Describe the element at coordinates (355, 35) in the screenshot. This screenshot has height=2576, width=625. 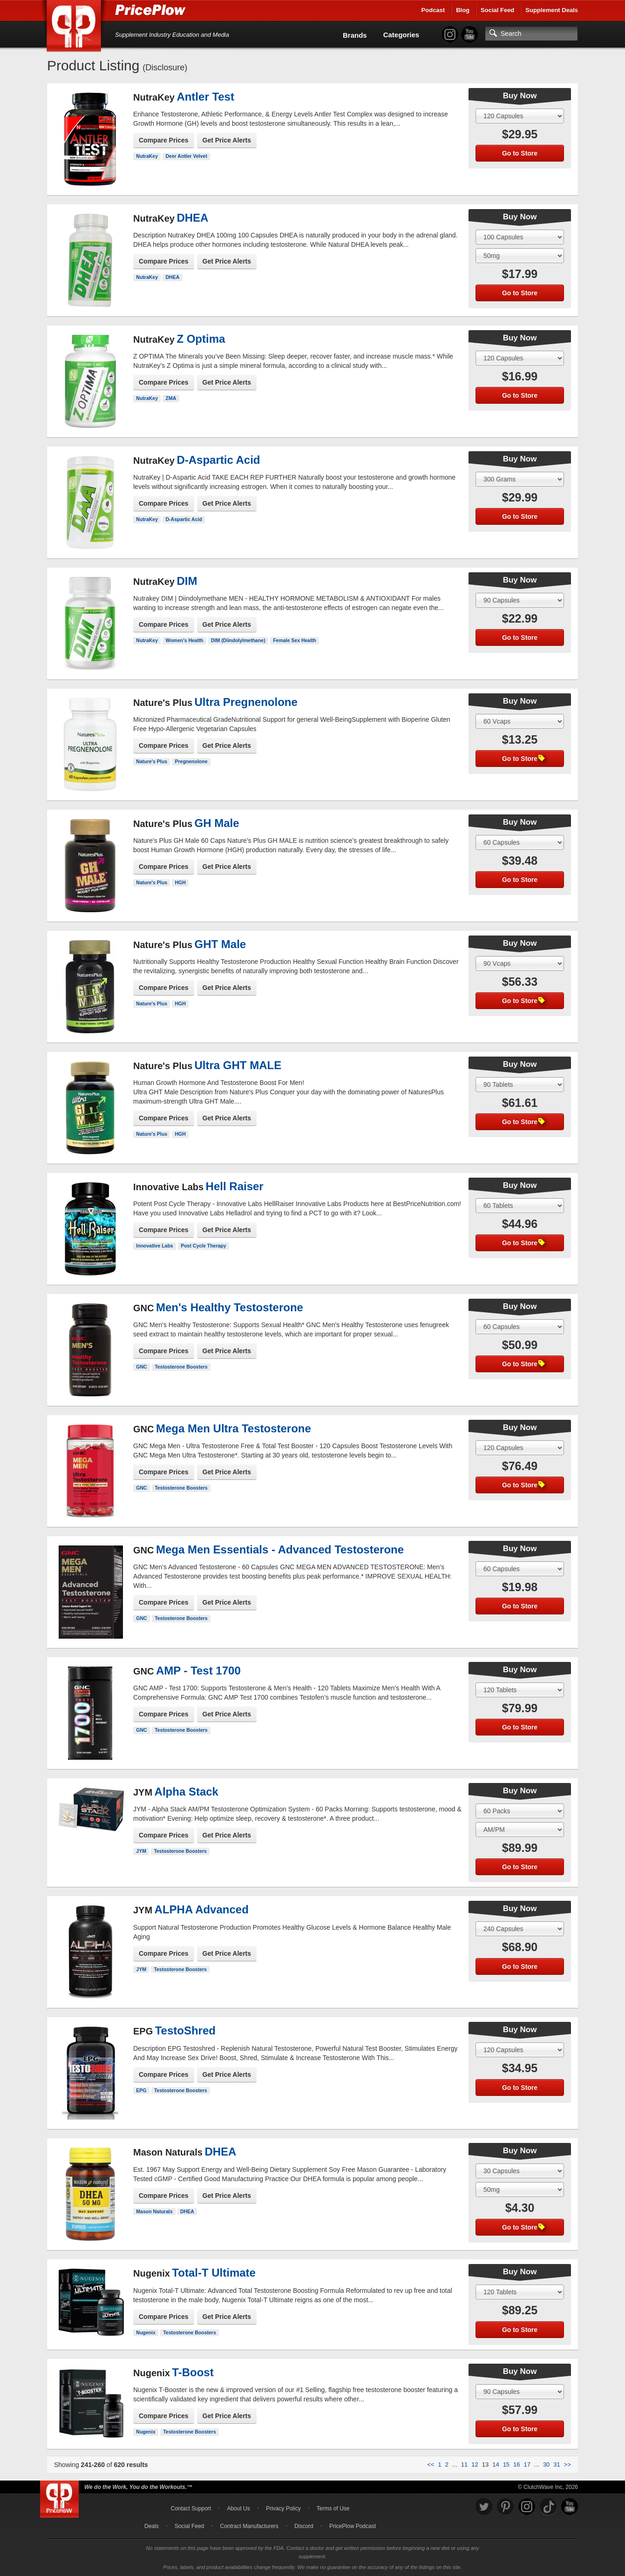
I see `Brands` at that location.